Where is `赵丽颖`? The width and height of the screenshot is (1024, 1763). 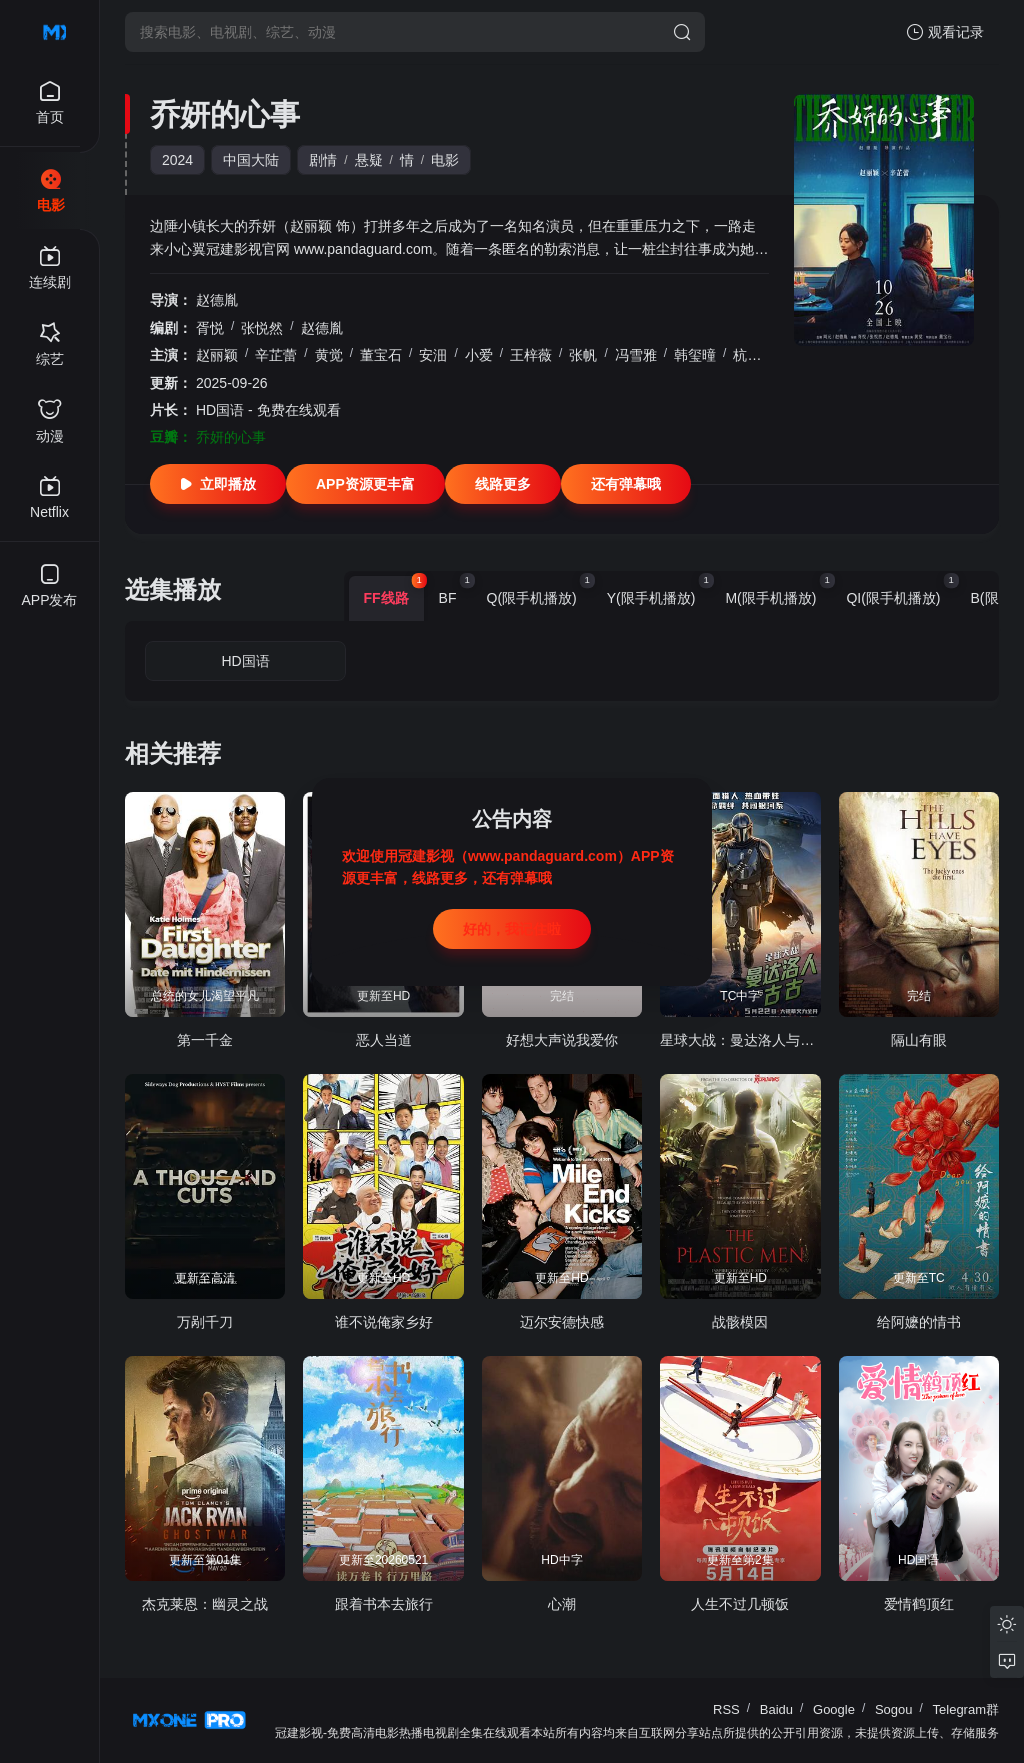
赵丽颖 is located at coordinates (217, 355).